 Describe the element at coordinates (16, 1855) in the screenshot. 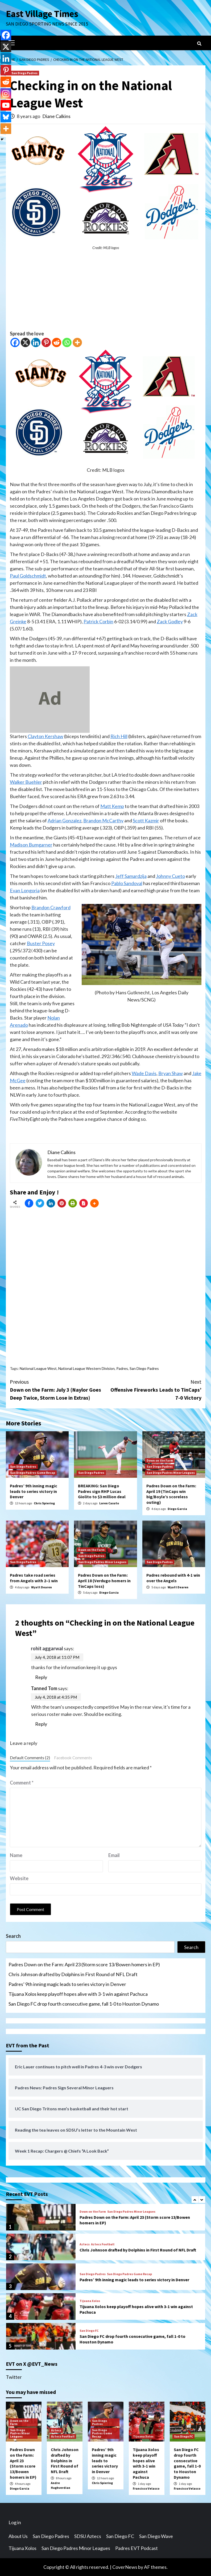

I see `Name` at that location.